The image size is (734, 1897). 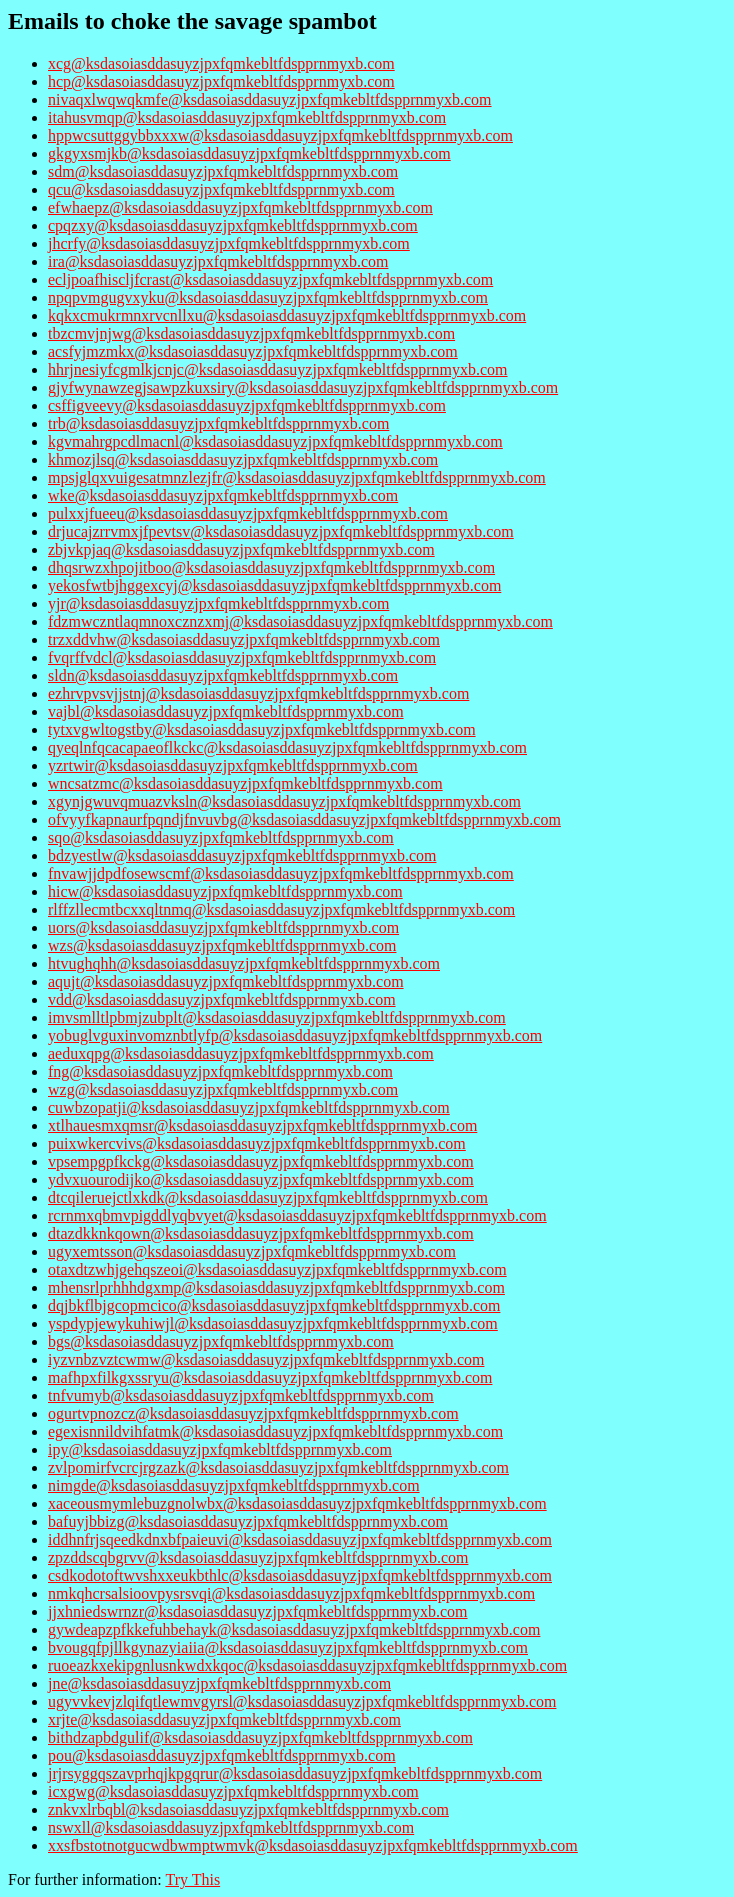 What do you see at coordinates (253, 351) in the screenshot?
I see `acsfyjmzmkx@ksdasoiasddasuyzjpxfqmkebltfdspprnmyxb.com` at bounding box center [253, 351].